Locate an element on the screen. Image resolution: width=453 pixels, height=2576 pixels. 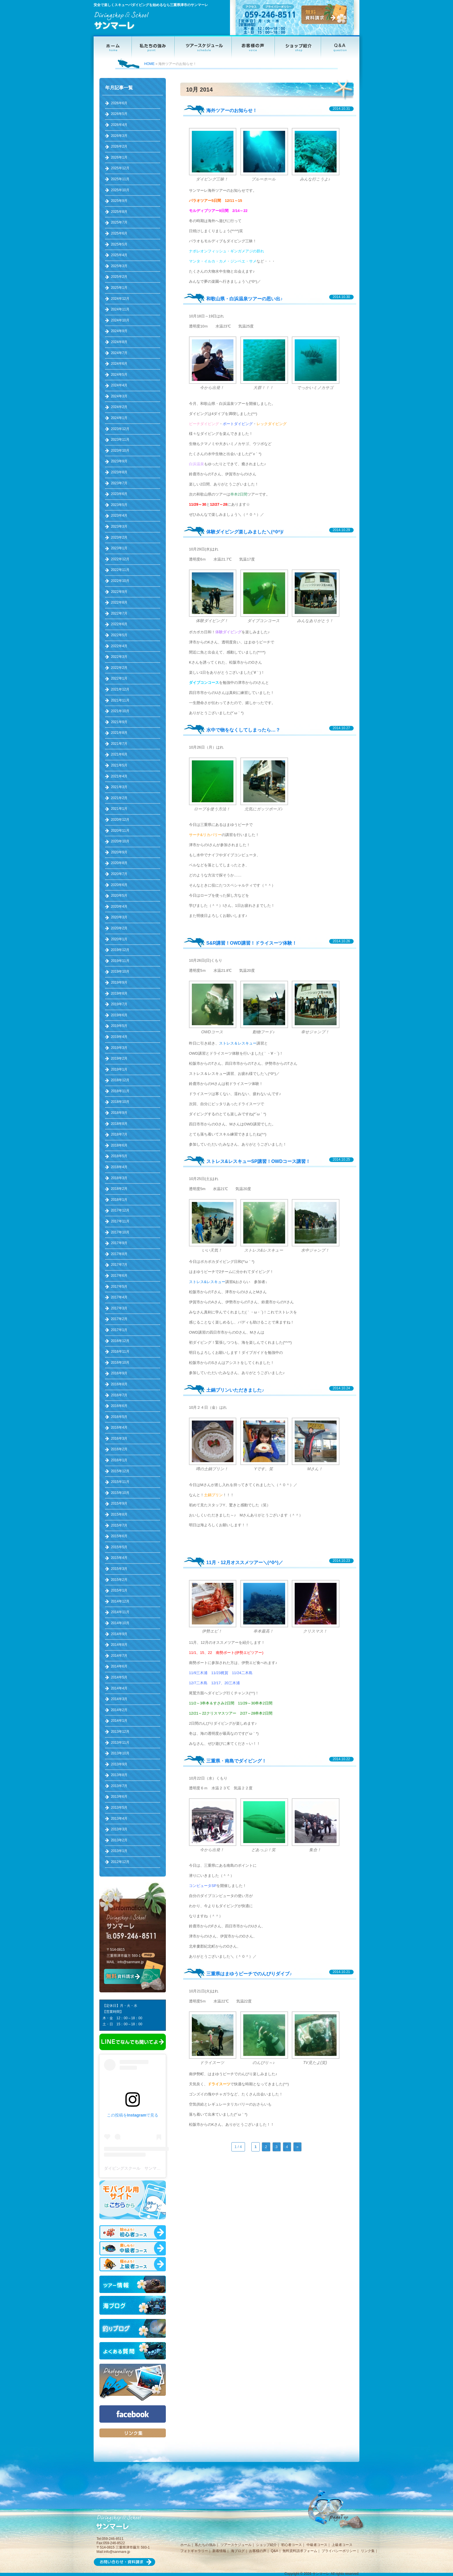
2018年11月 is located at coordinates (120, 1091).